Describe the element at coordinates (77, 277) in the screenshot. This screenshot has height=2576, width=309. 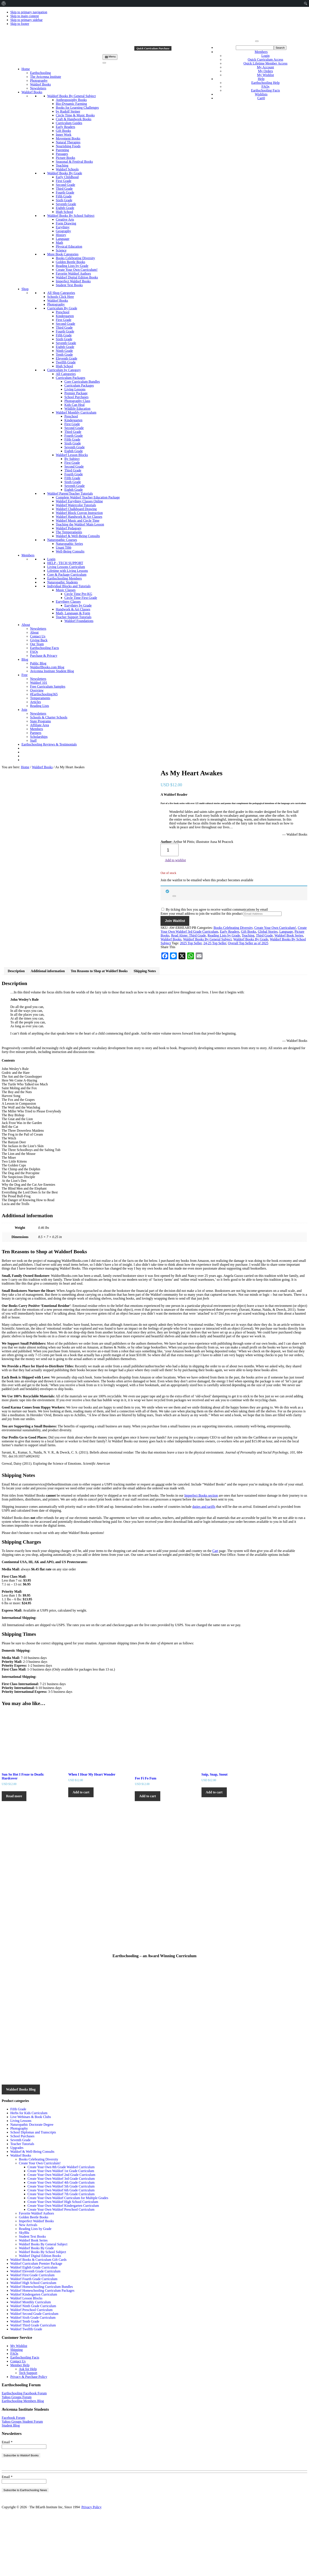
I see `Waldorf Digital Edition Books` at that location.